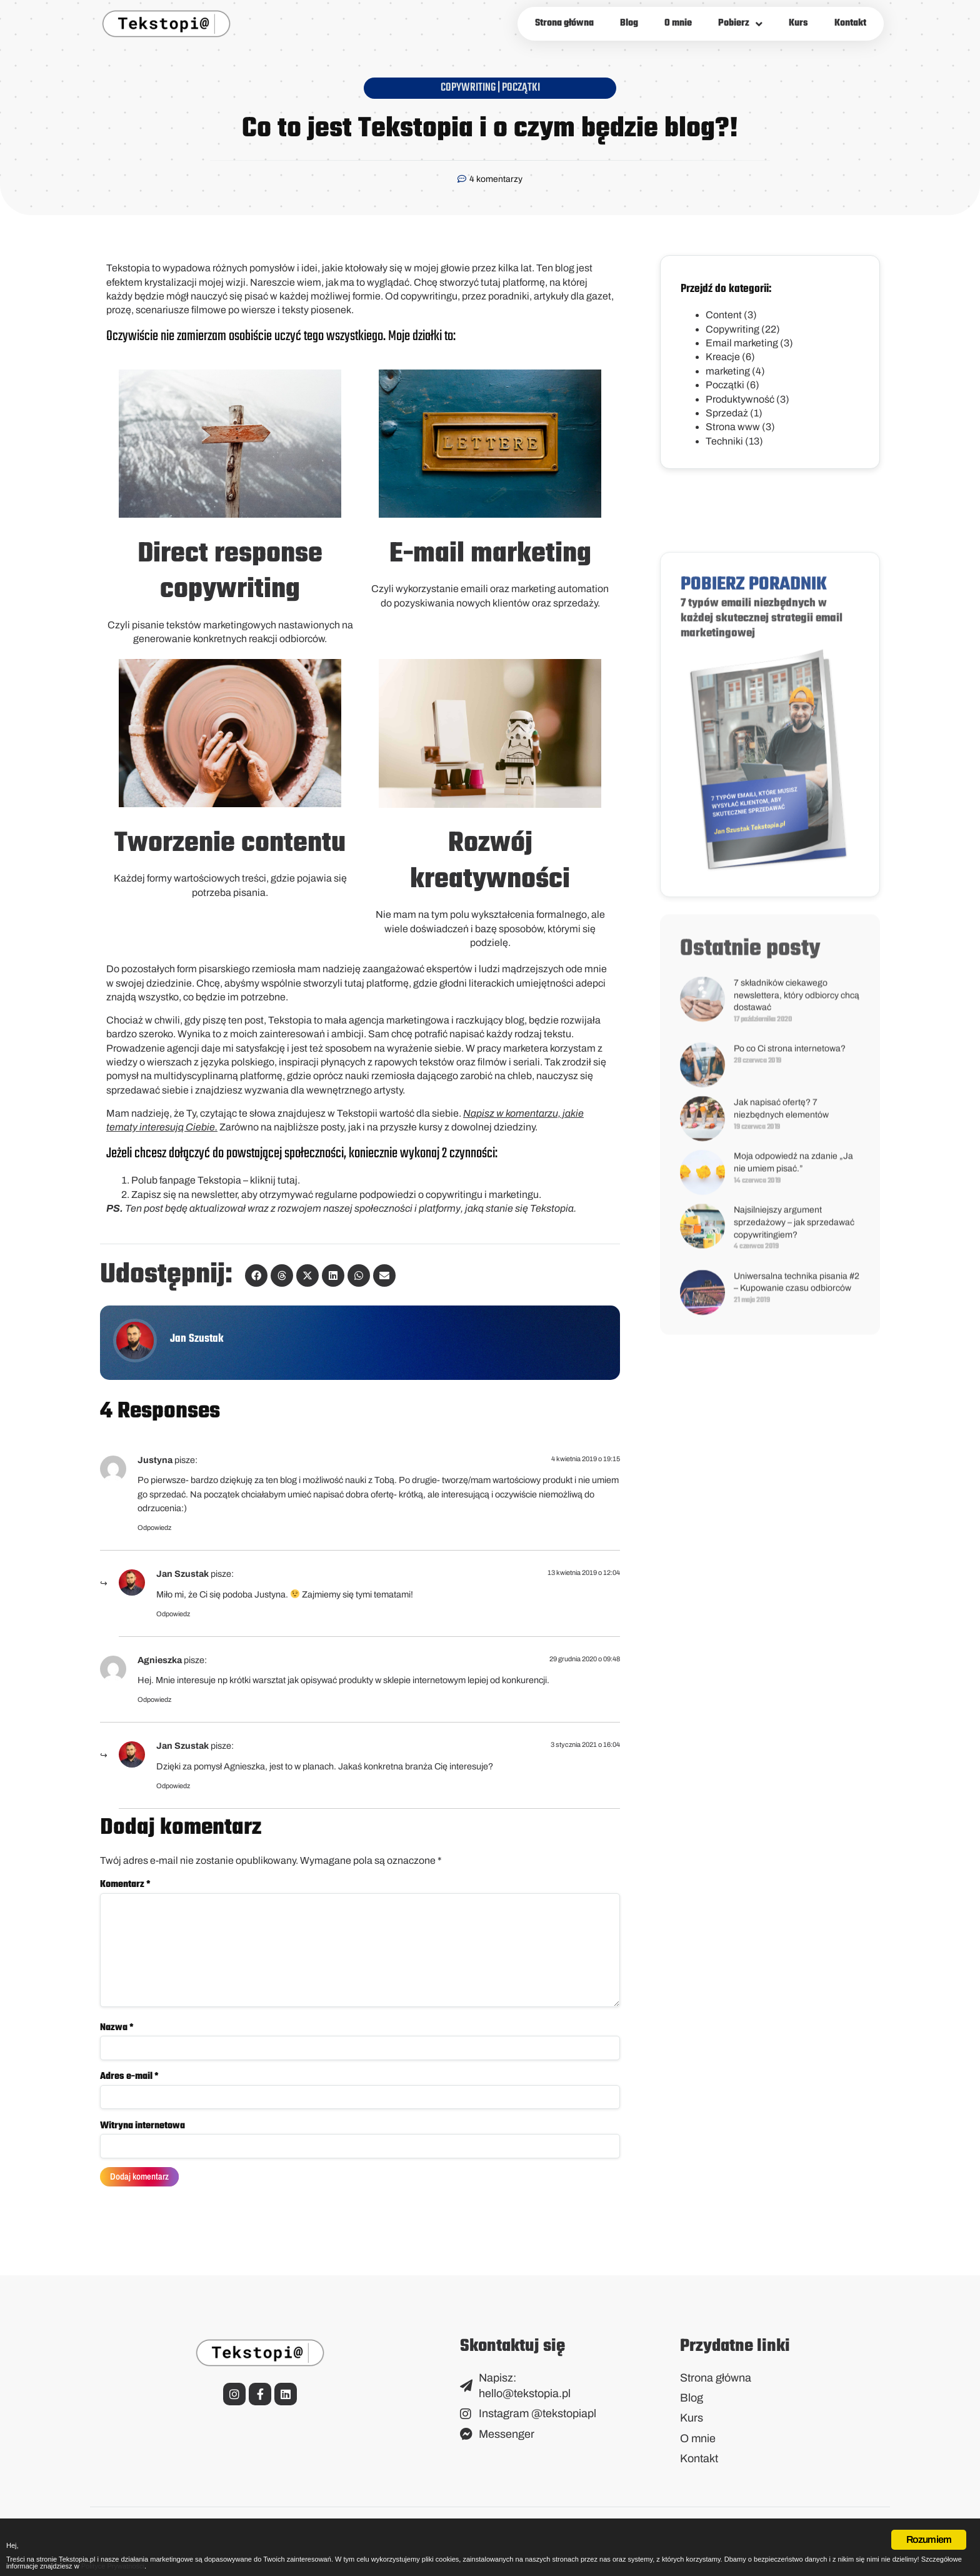 This screenshot has width=980, height=2576. Describe the element at coordinates (724, 441) in the screenshot. I see `Techniki` at that location.